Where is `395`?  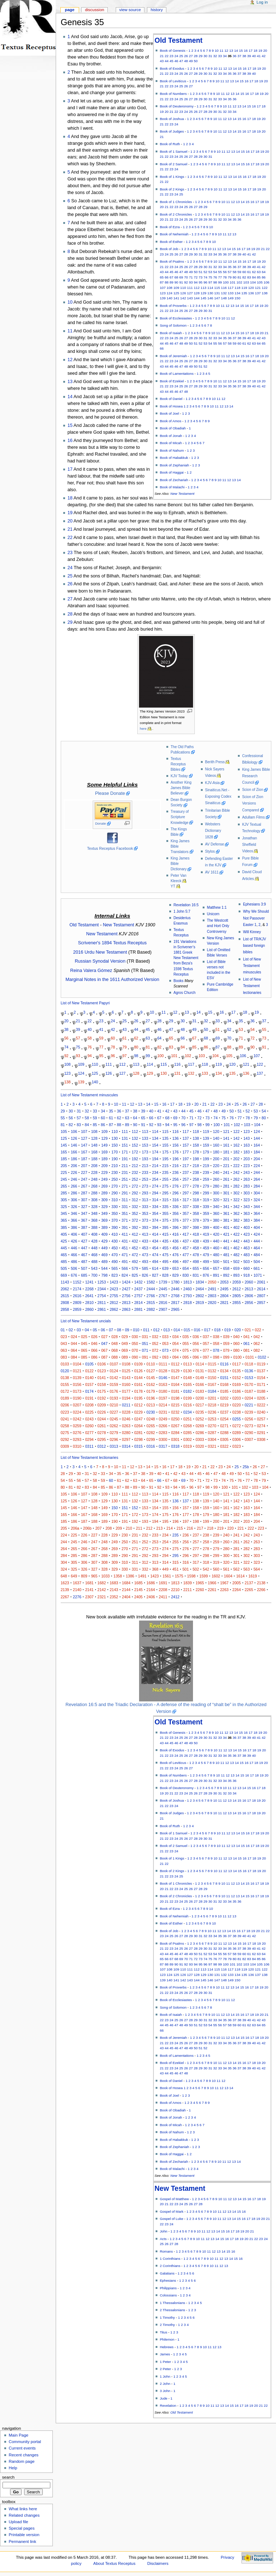
395 is located at coordinates (165, 1227).